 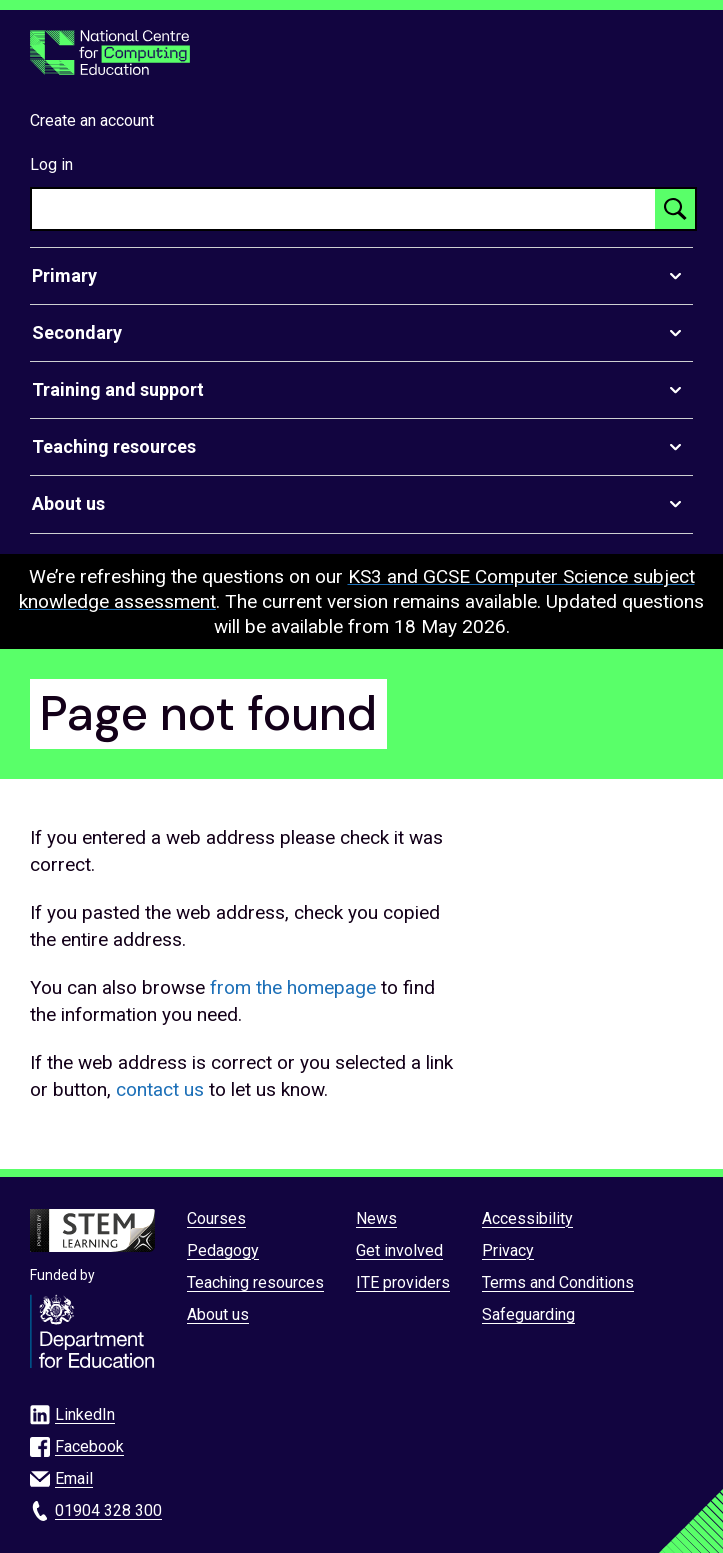 I want to click on Facebook, so click(x=89, y=1446).